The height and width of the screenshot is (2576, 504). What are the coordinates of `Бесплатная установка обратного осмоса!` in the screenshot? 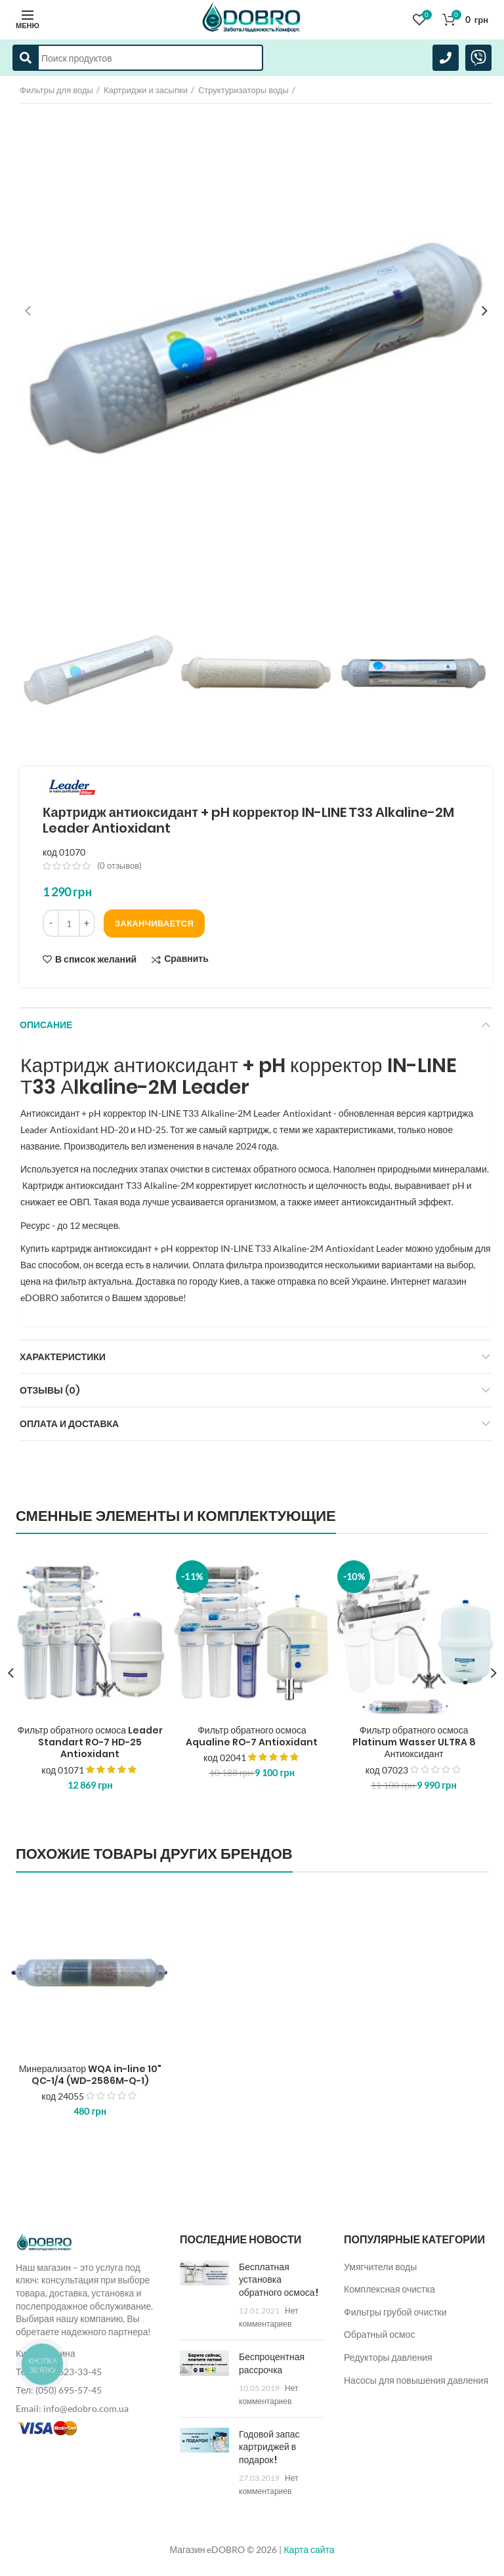 It's located at (278, 2279).